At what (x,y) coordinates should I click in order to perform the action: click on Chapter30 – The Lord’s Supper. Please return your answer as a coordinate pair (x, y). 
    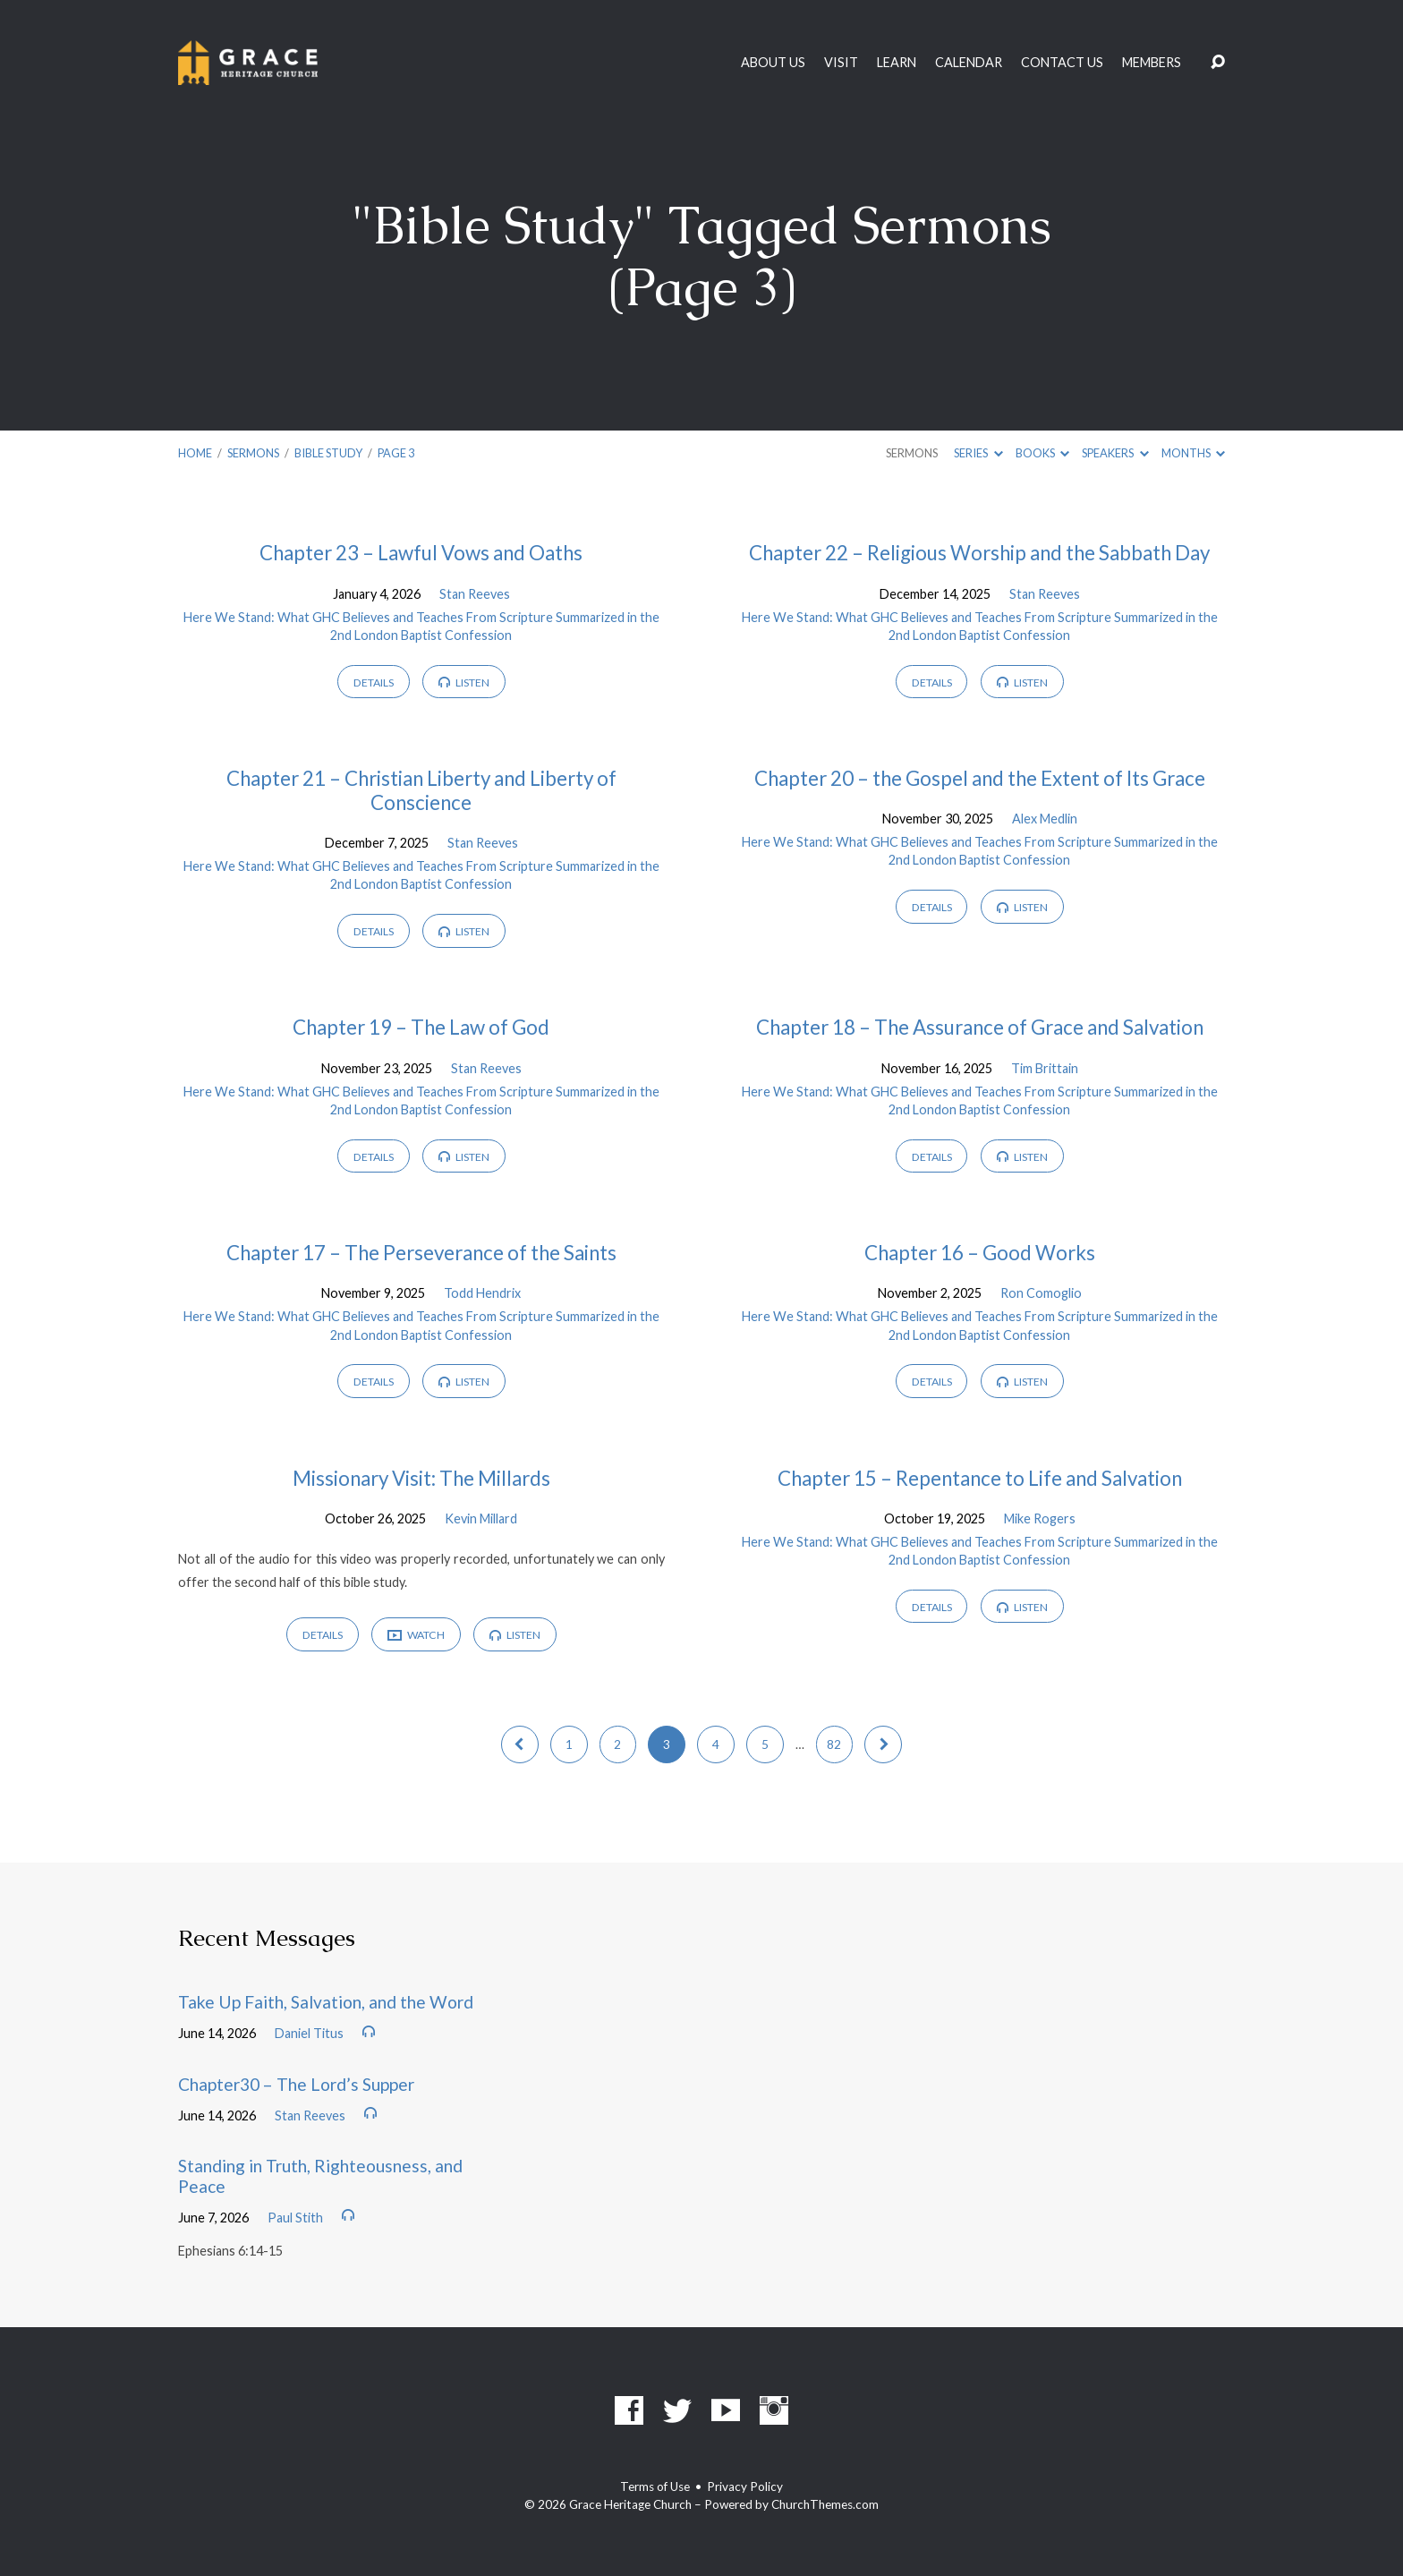
    Looking at the image, I should click on (296, 2084).